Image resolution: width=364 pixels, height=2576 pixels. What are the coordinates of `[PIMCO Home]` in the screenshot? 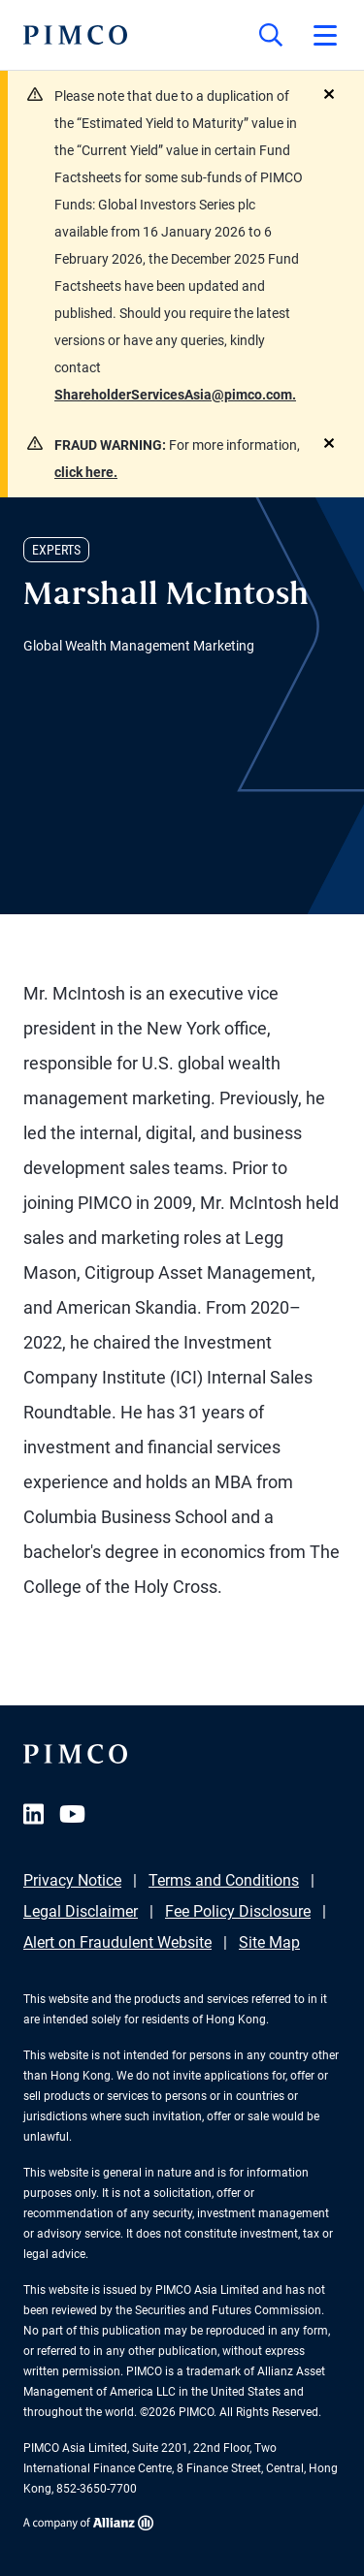 It's located at (75, 35).